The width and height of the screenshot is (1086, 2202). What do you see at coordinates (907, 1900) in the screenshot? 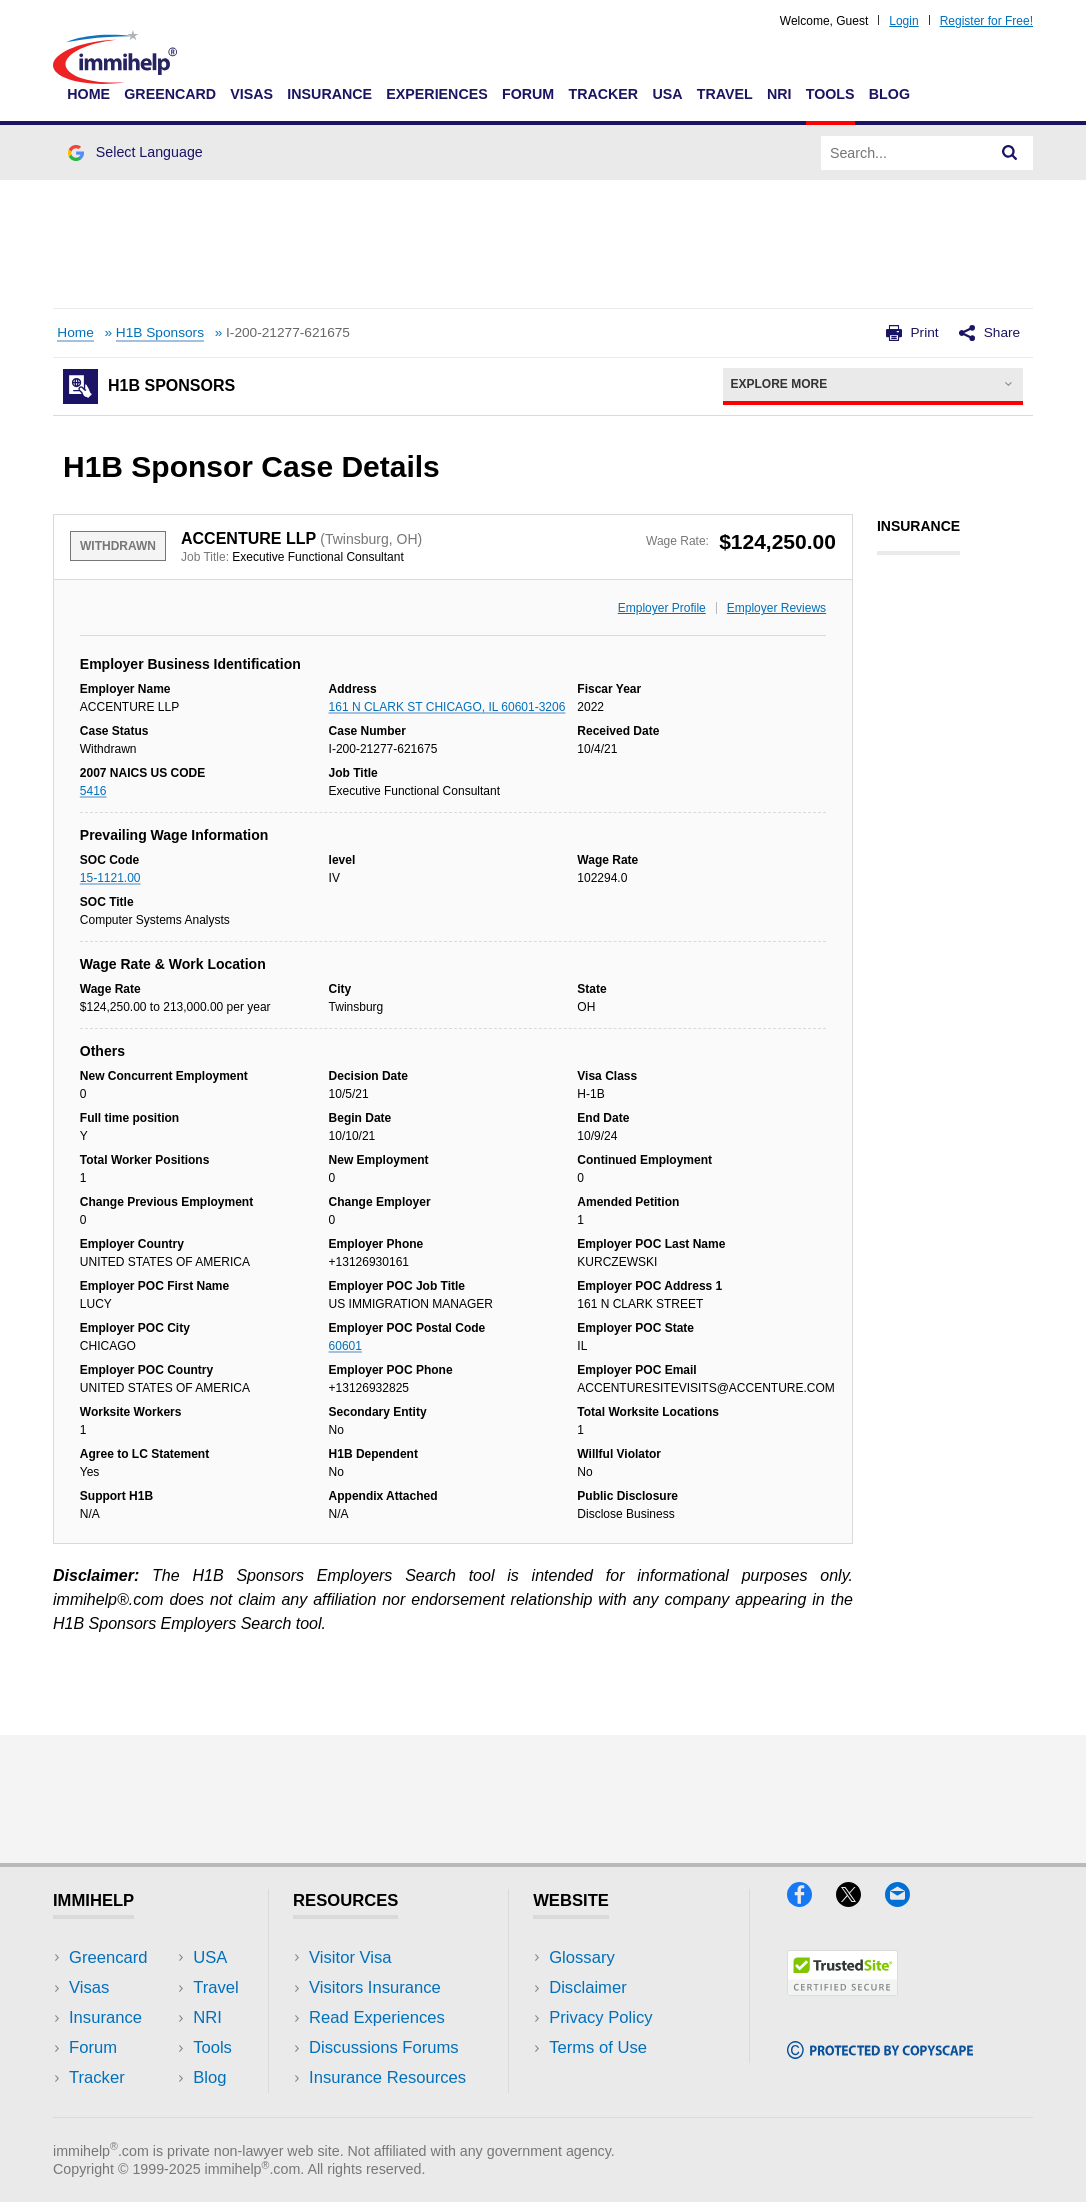
I see `[Email]` at bounding box center [907, 1900].